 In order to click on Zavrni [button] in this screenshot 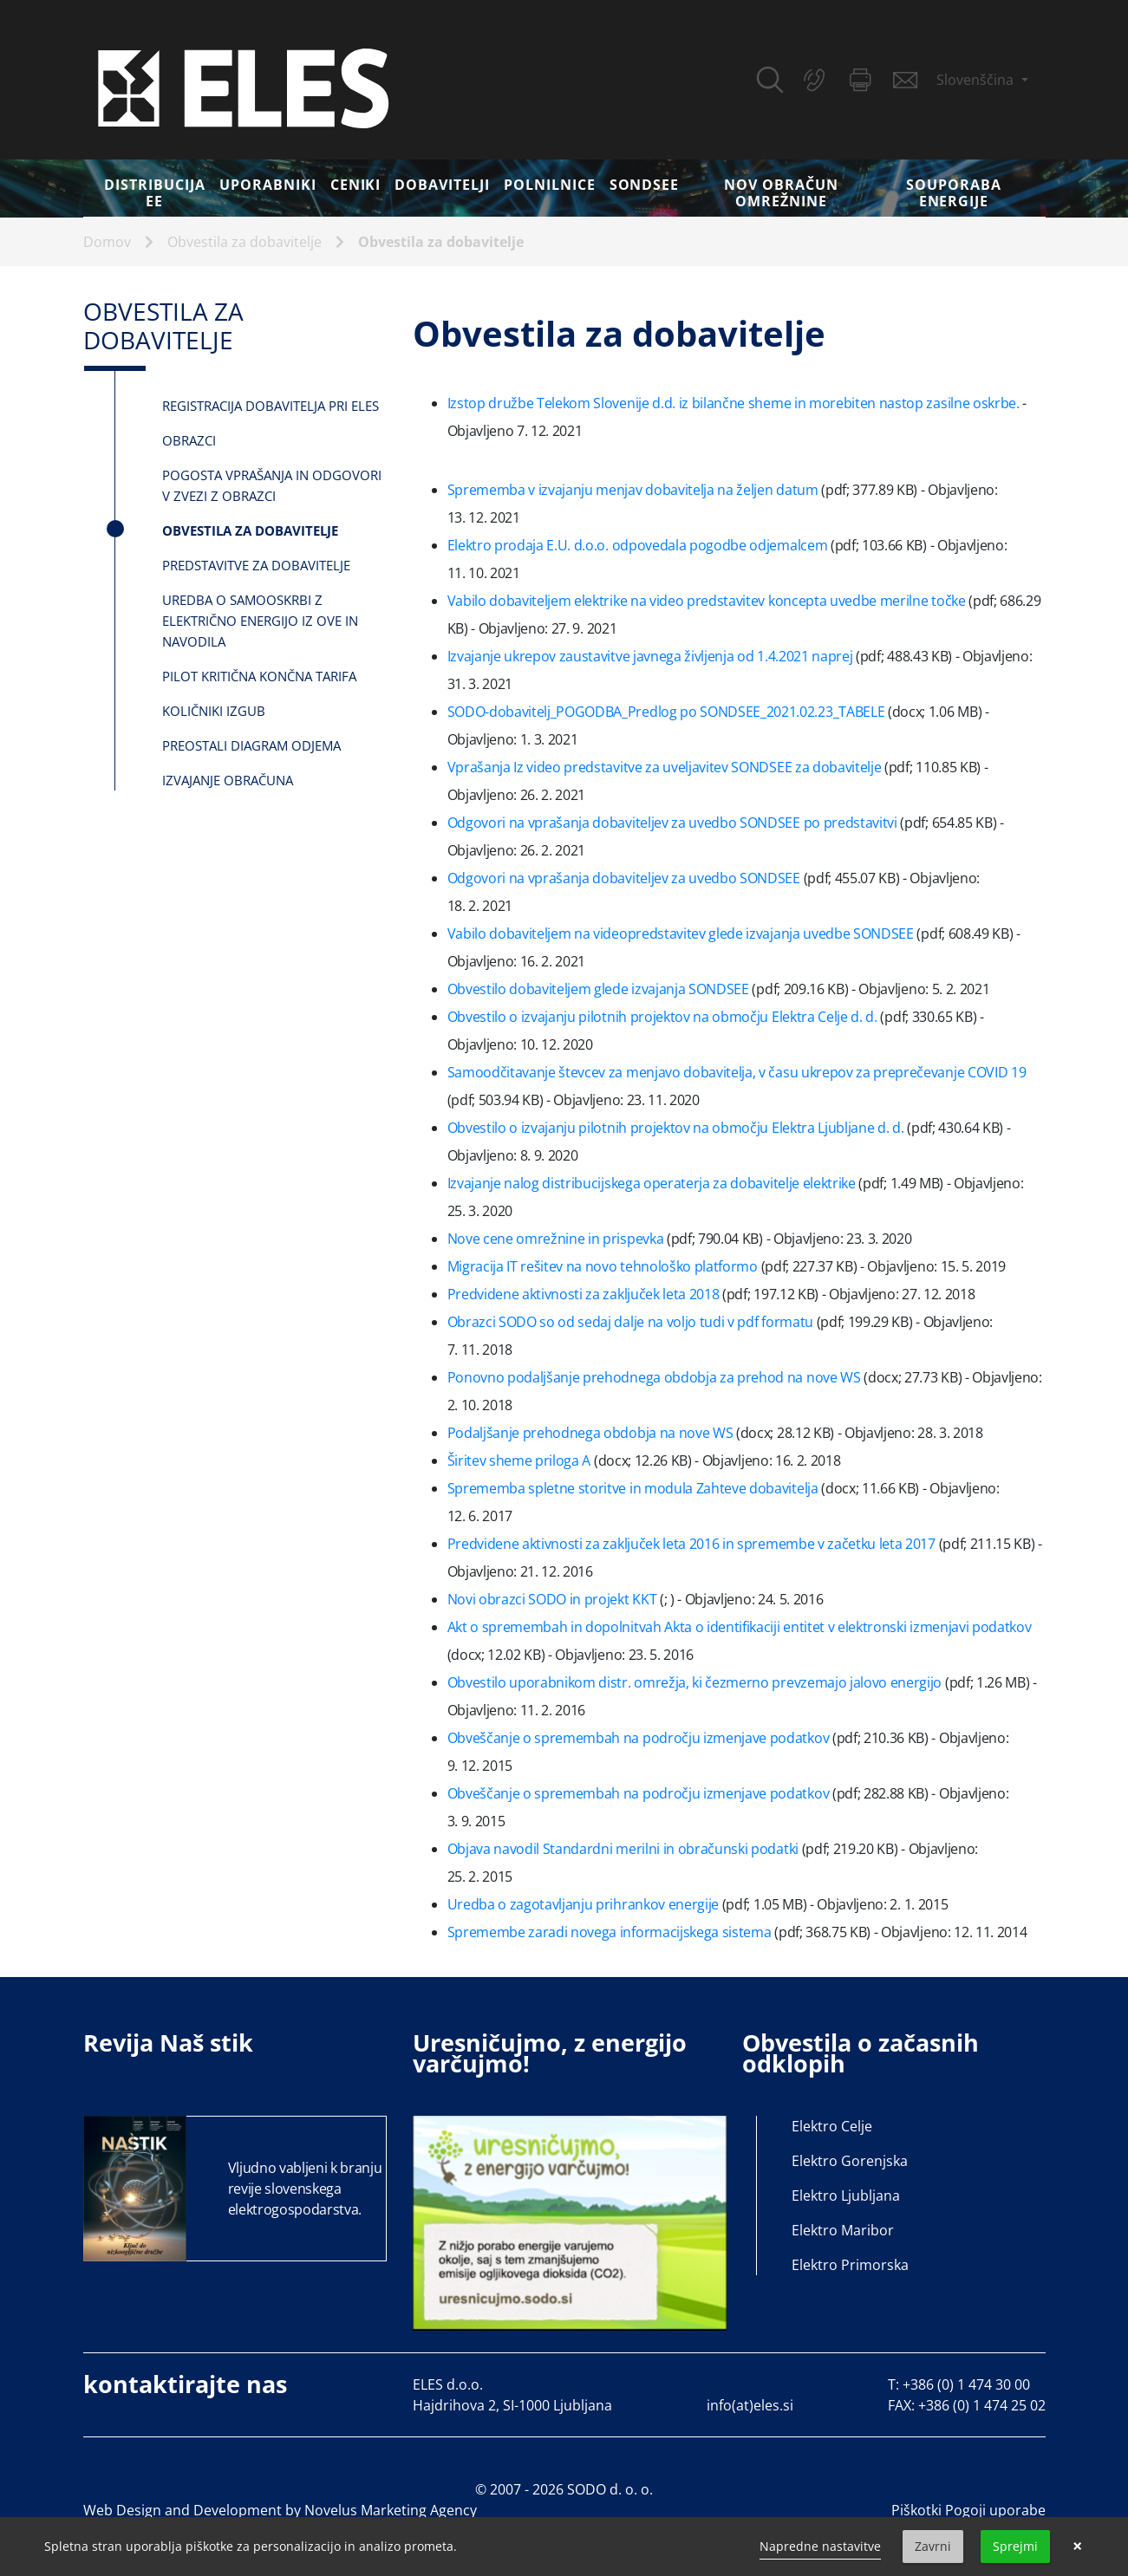, I will do `click(933, 2546)`.